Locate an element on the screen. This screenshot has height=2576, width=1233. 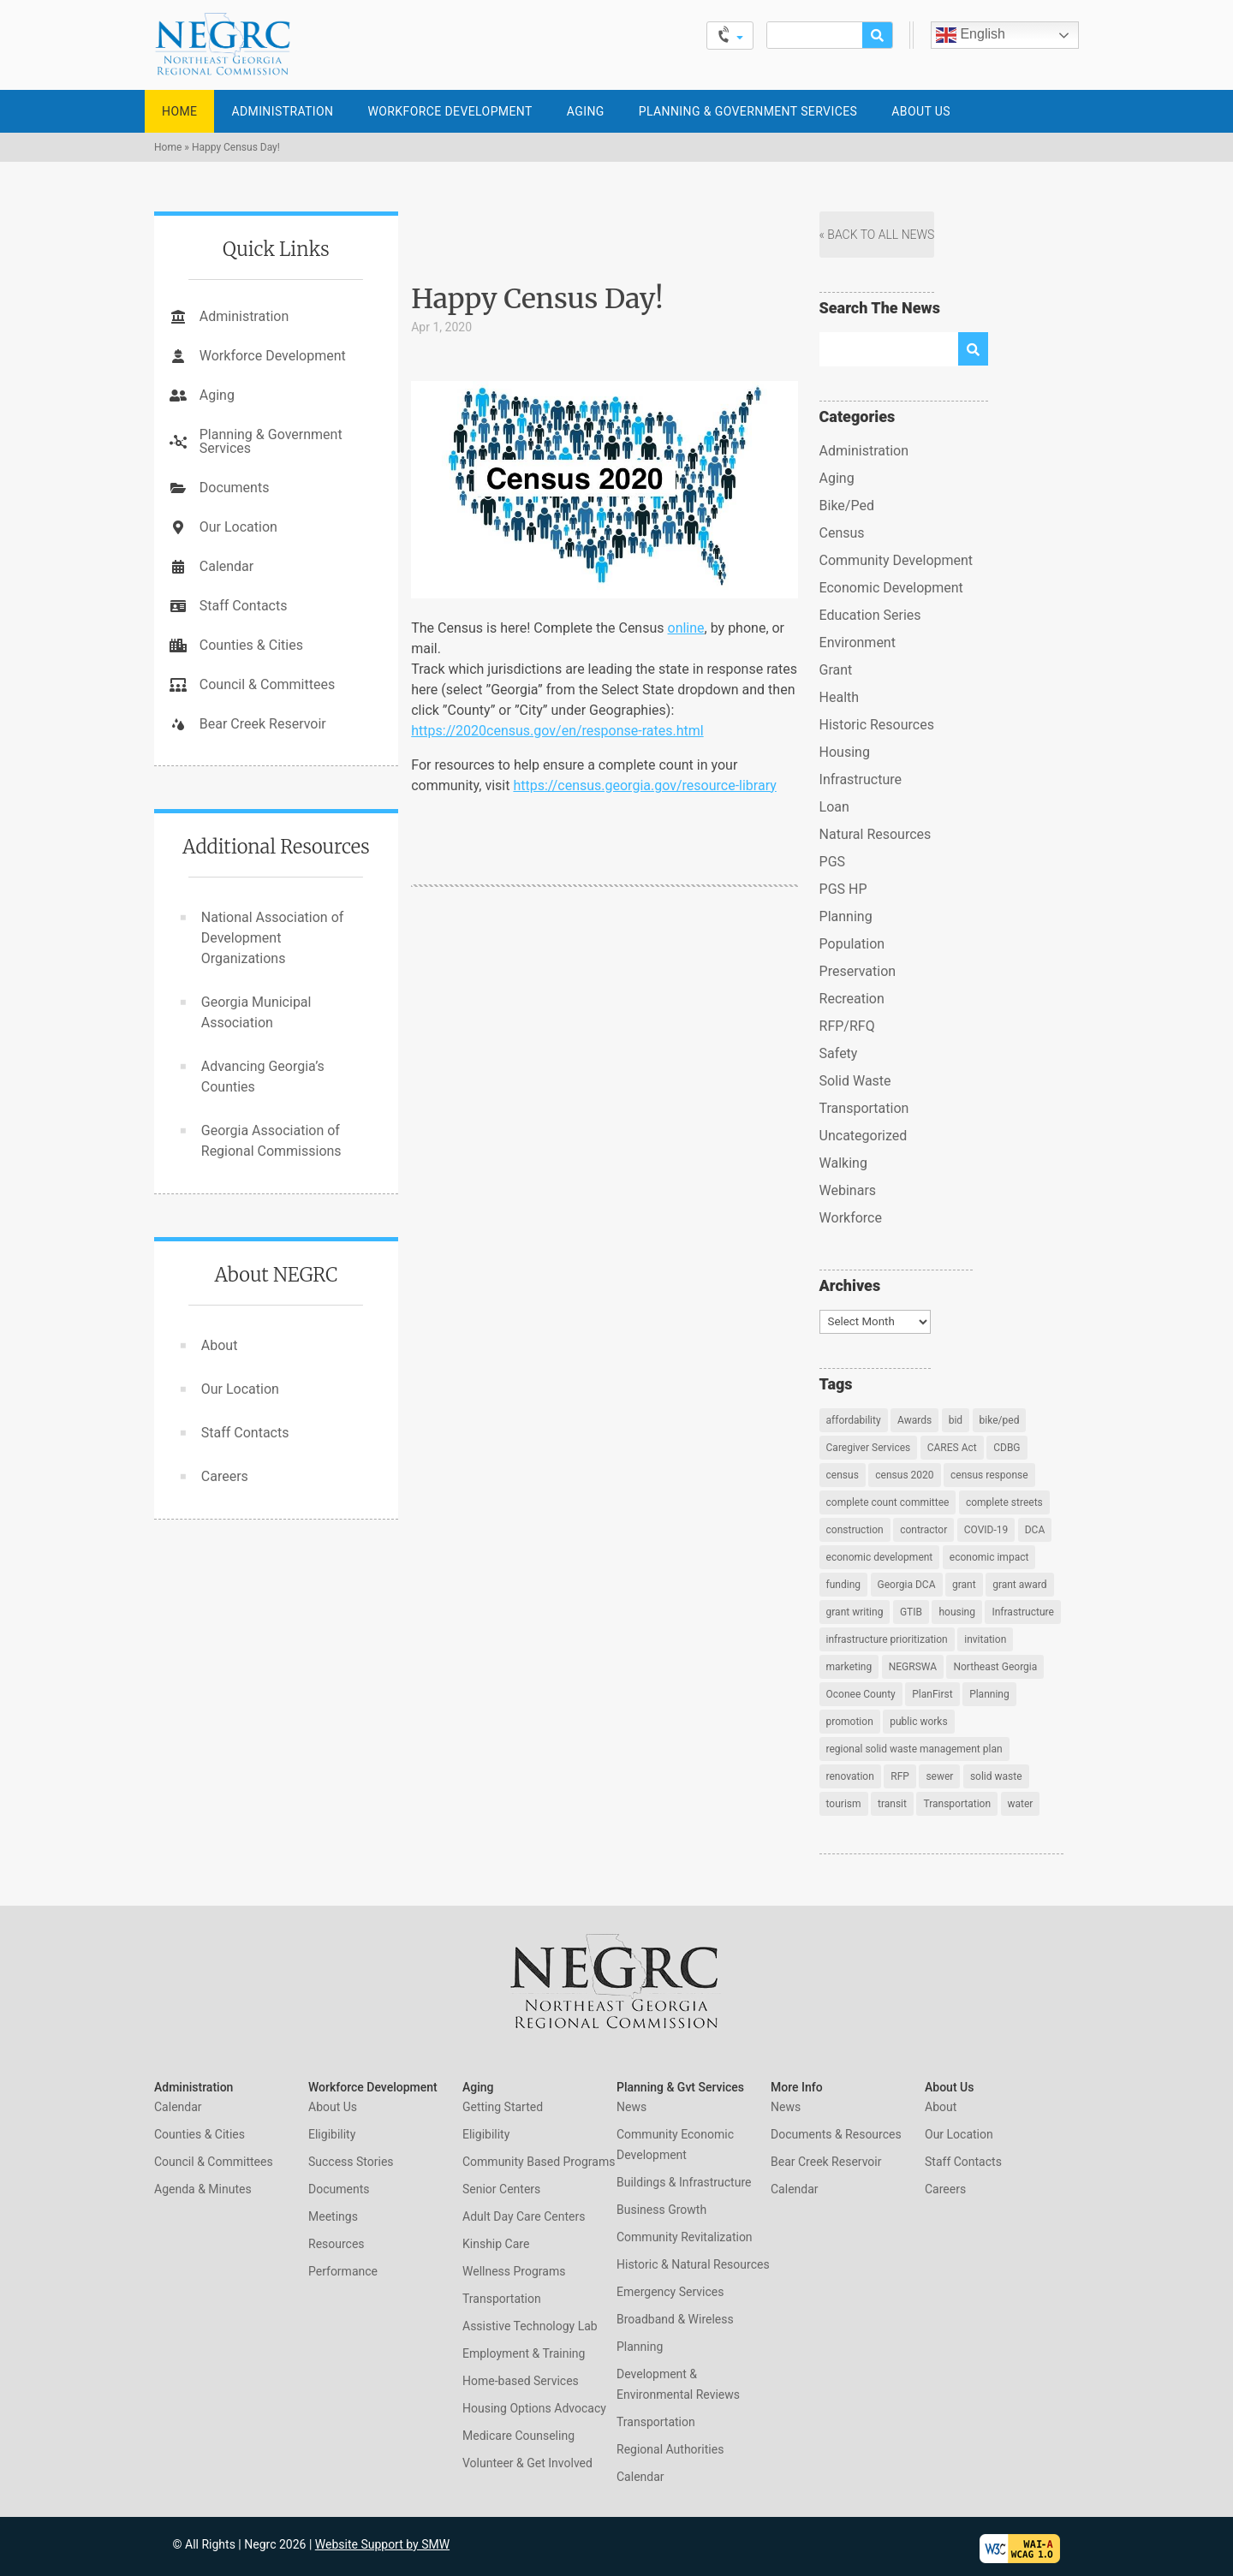
About Us is located at coordinates (920, 111).